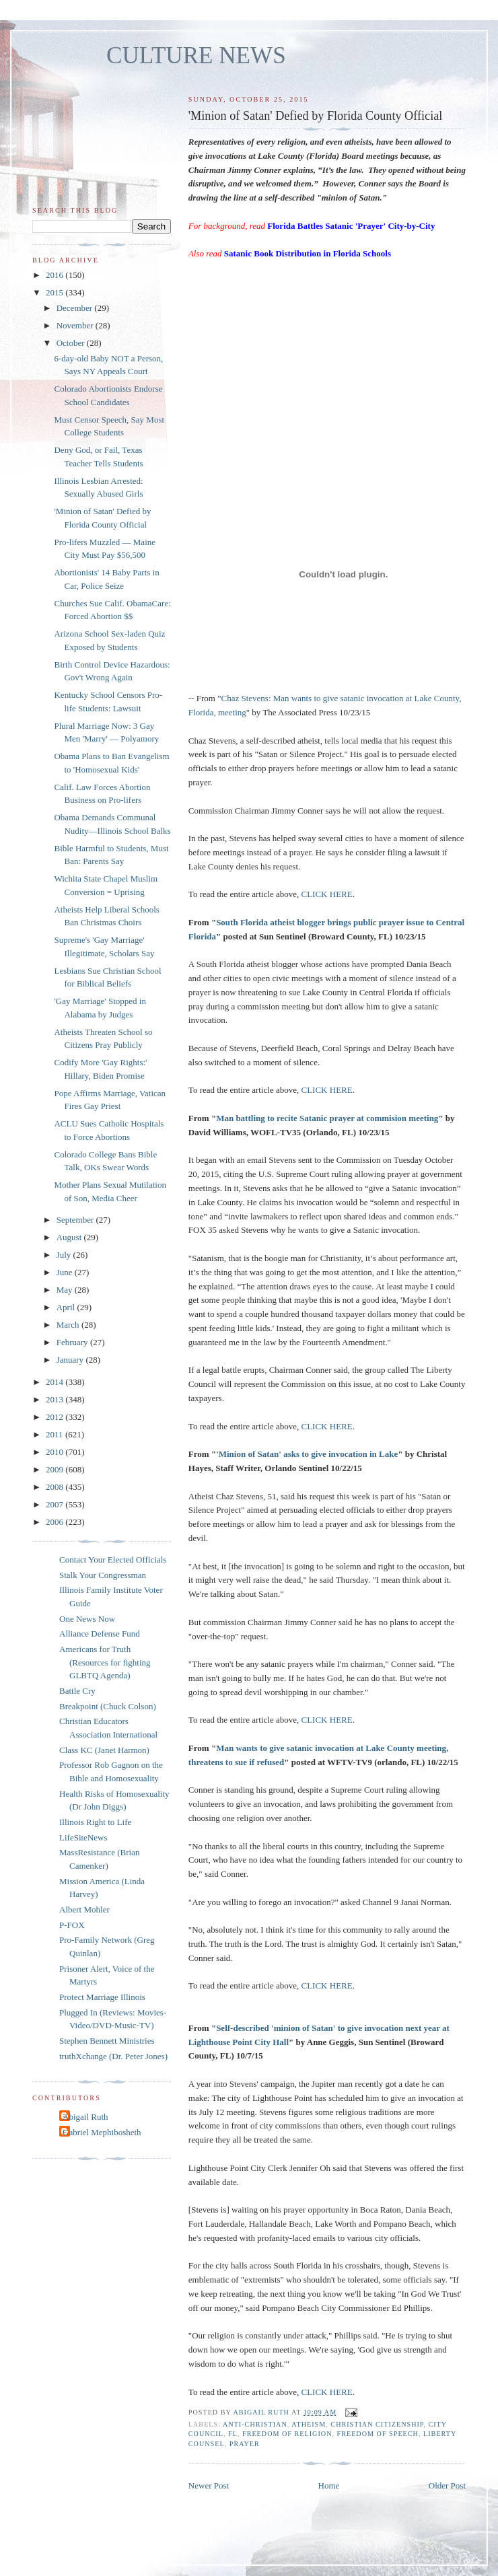  Describe the element at coordinates (287, 2433) in the screenshot. I see `freedom of religion` at that location.